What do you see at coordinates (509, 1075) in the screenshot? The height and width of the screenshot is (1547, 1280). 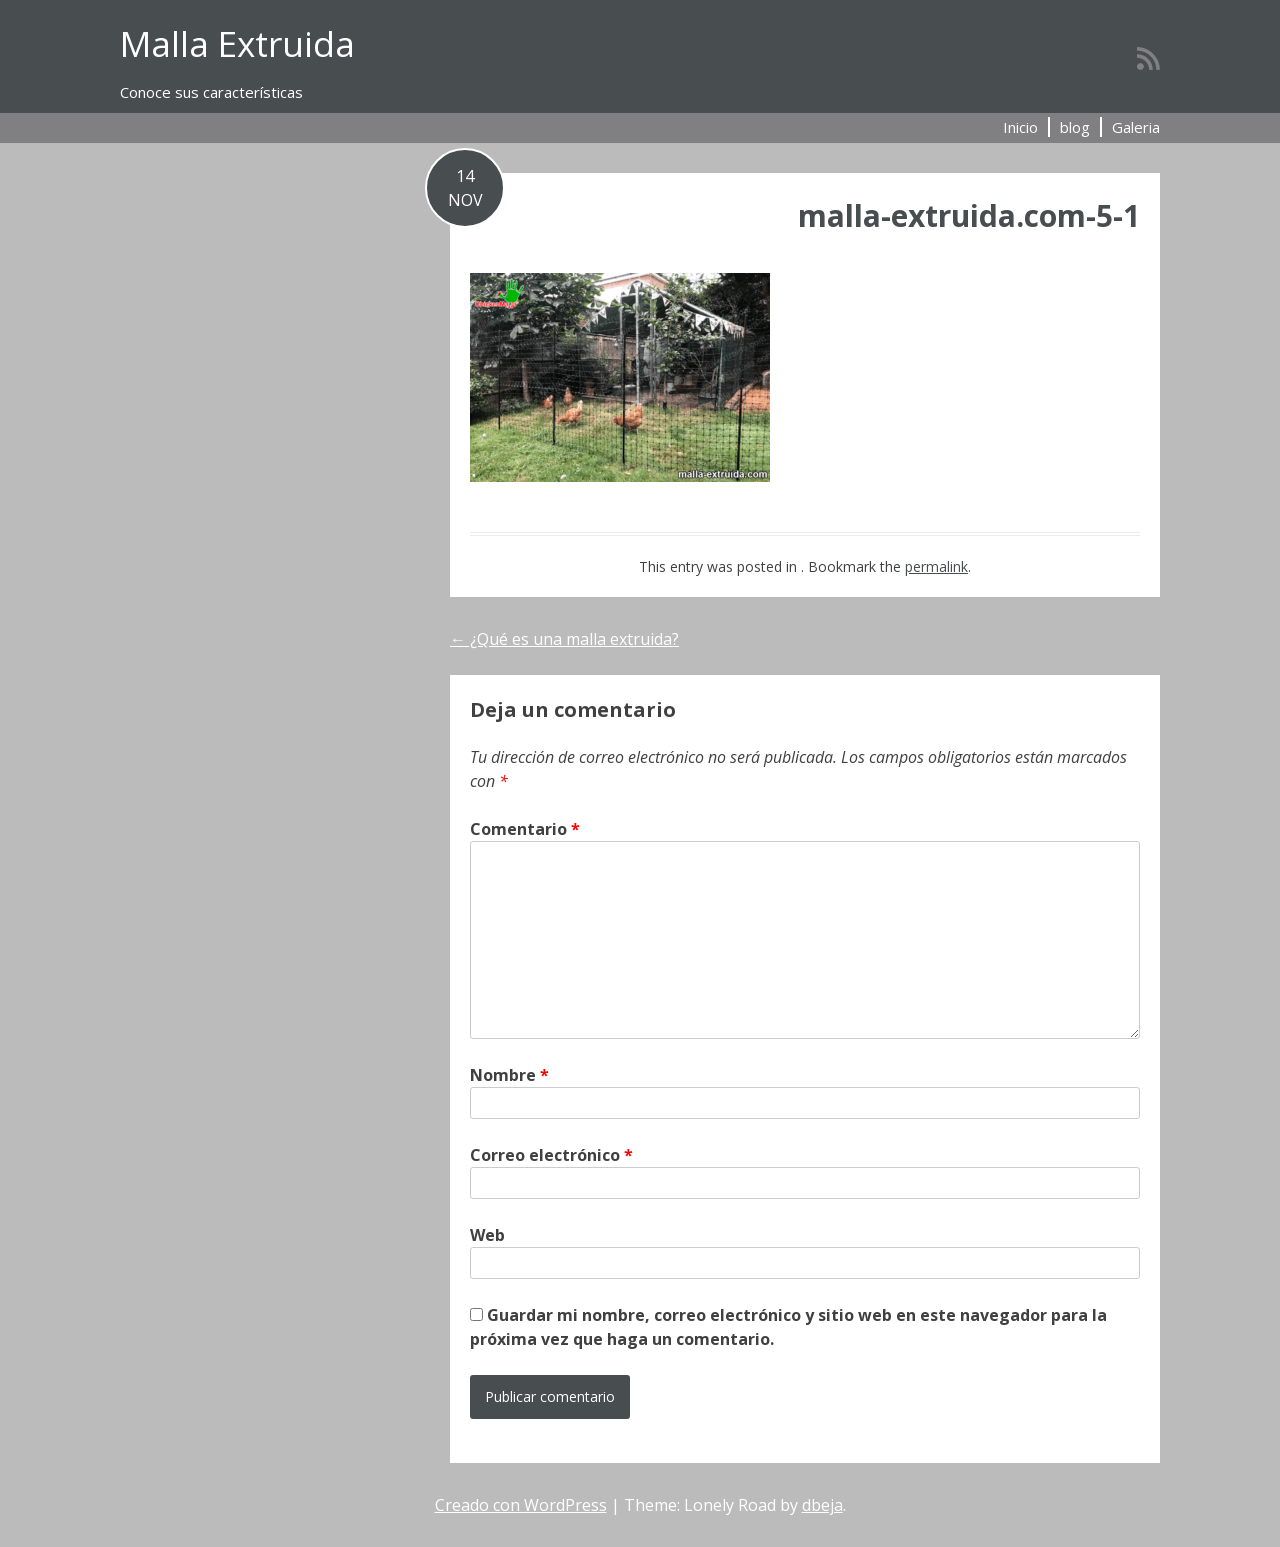 I see `Nombre` at bounding box center [509, 1075].